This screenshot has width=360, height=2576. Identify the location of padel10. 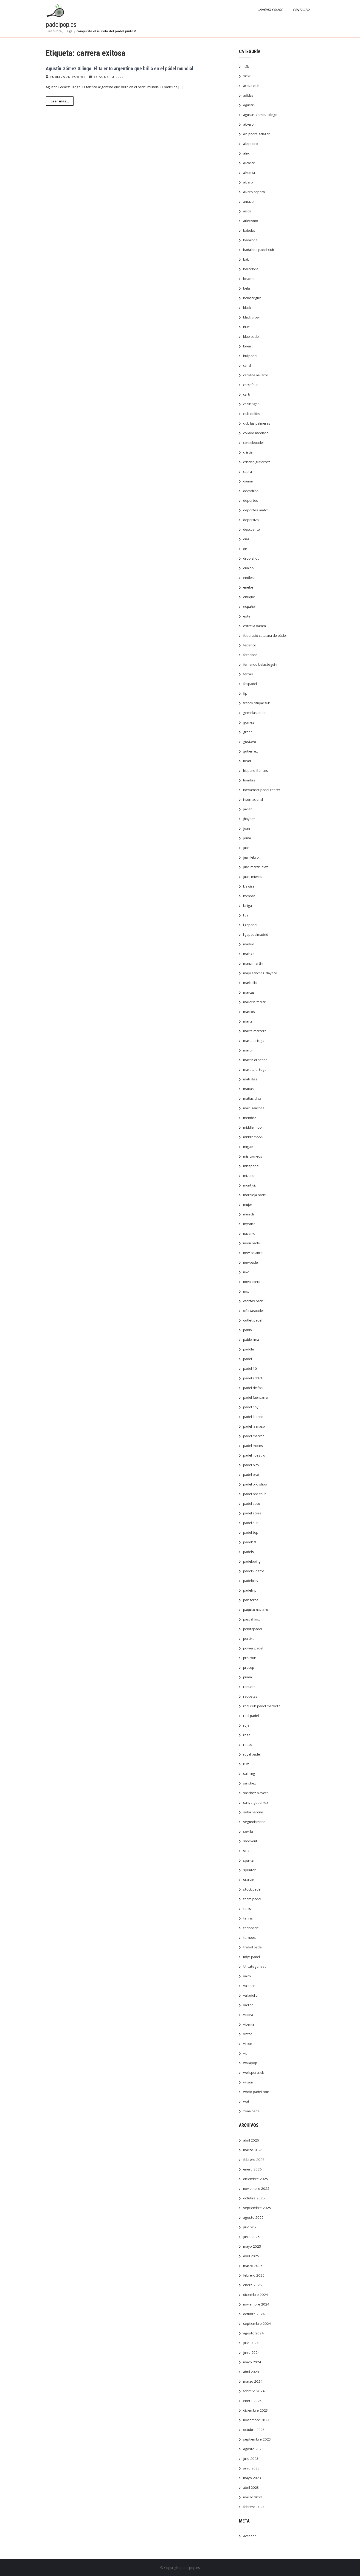
(249, 1542).